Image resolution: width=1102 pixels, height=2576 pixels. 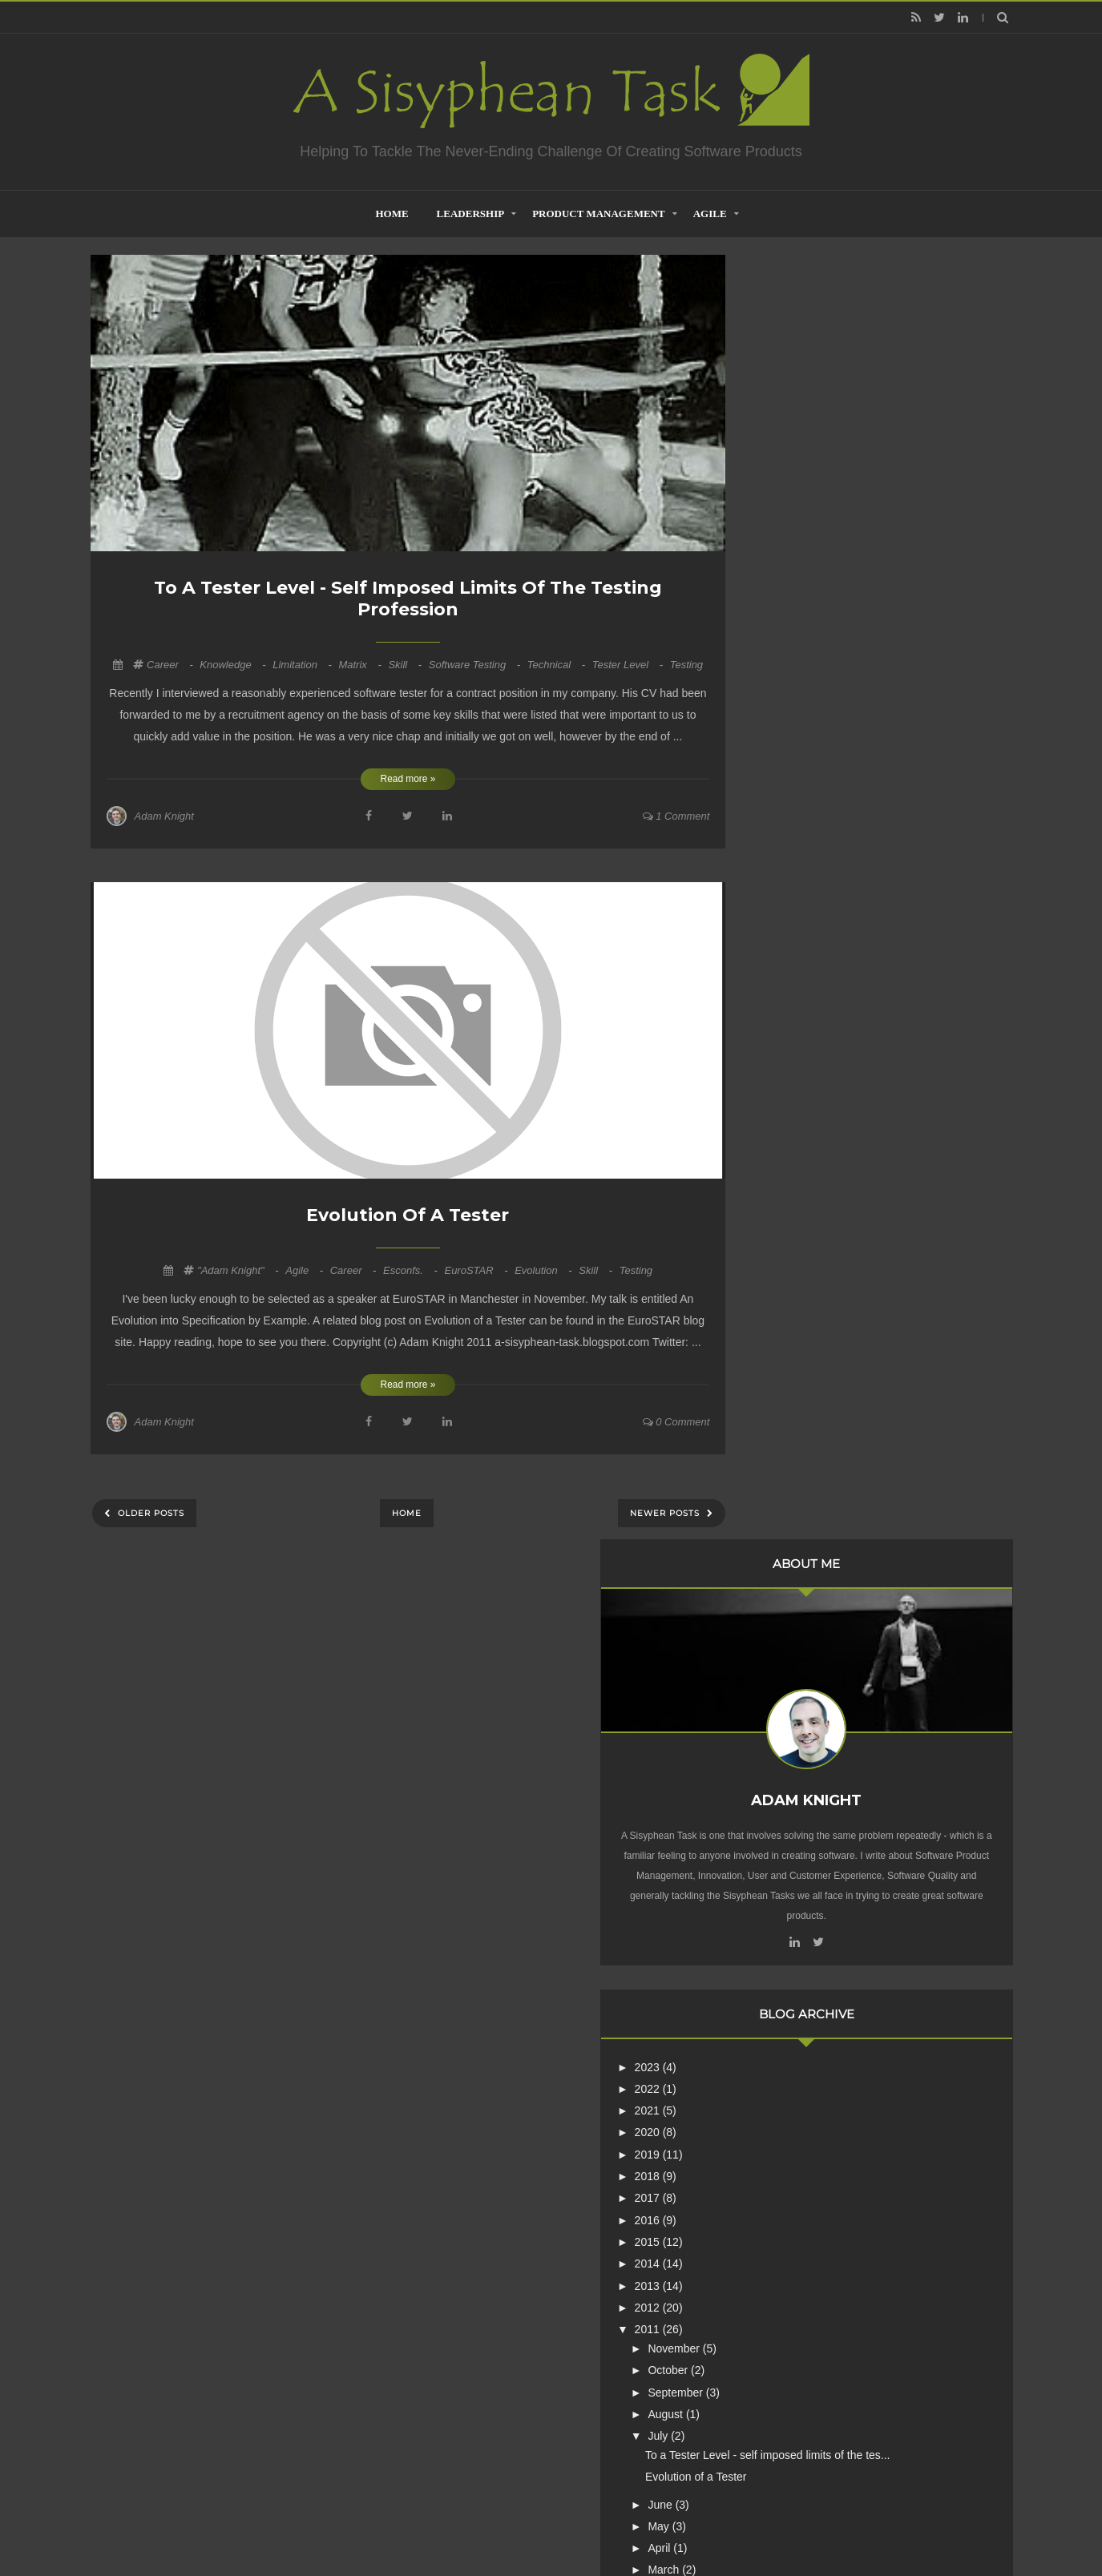 I want to click on Software Testing, so click(x=476, y=665).